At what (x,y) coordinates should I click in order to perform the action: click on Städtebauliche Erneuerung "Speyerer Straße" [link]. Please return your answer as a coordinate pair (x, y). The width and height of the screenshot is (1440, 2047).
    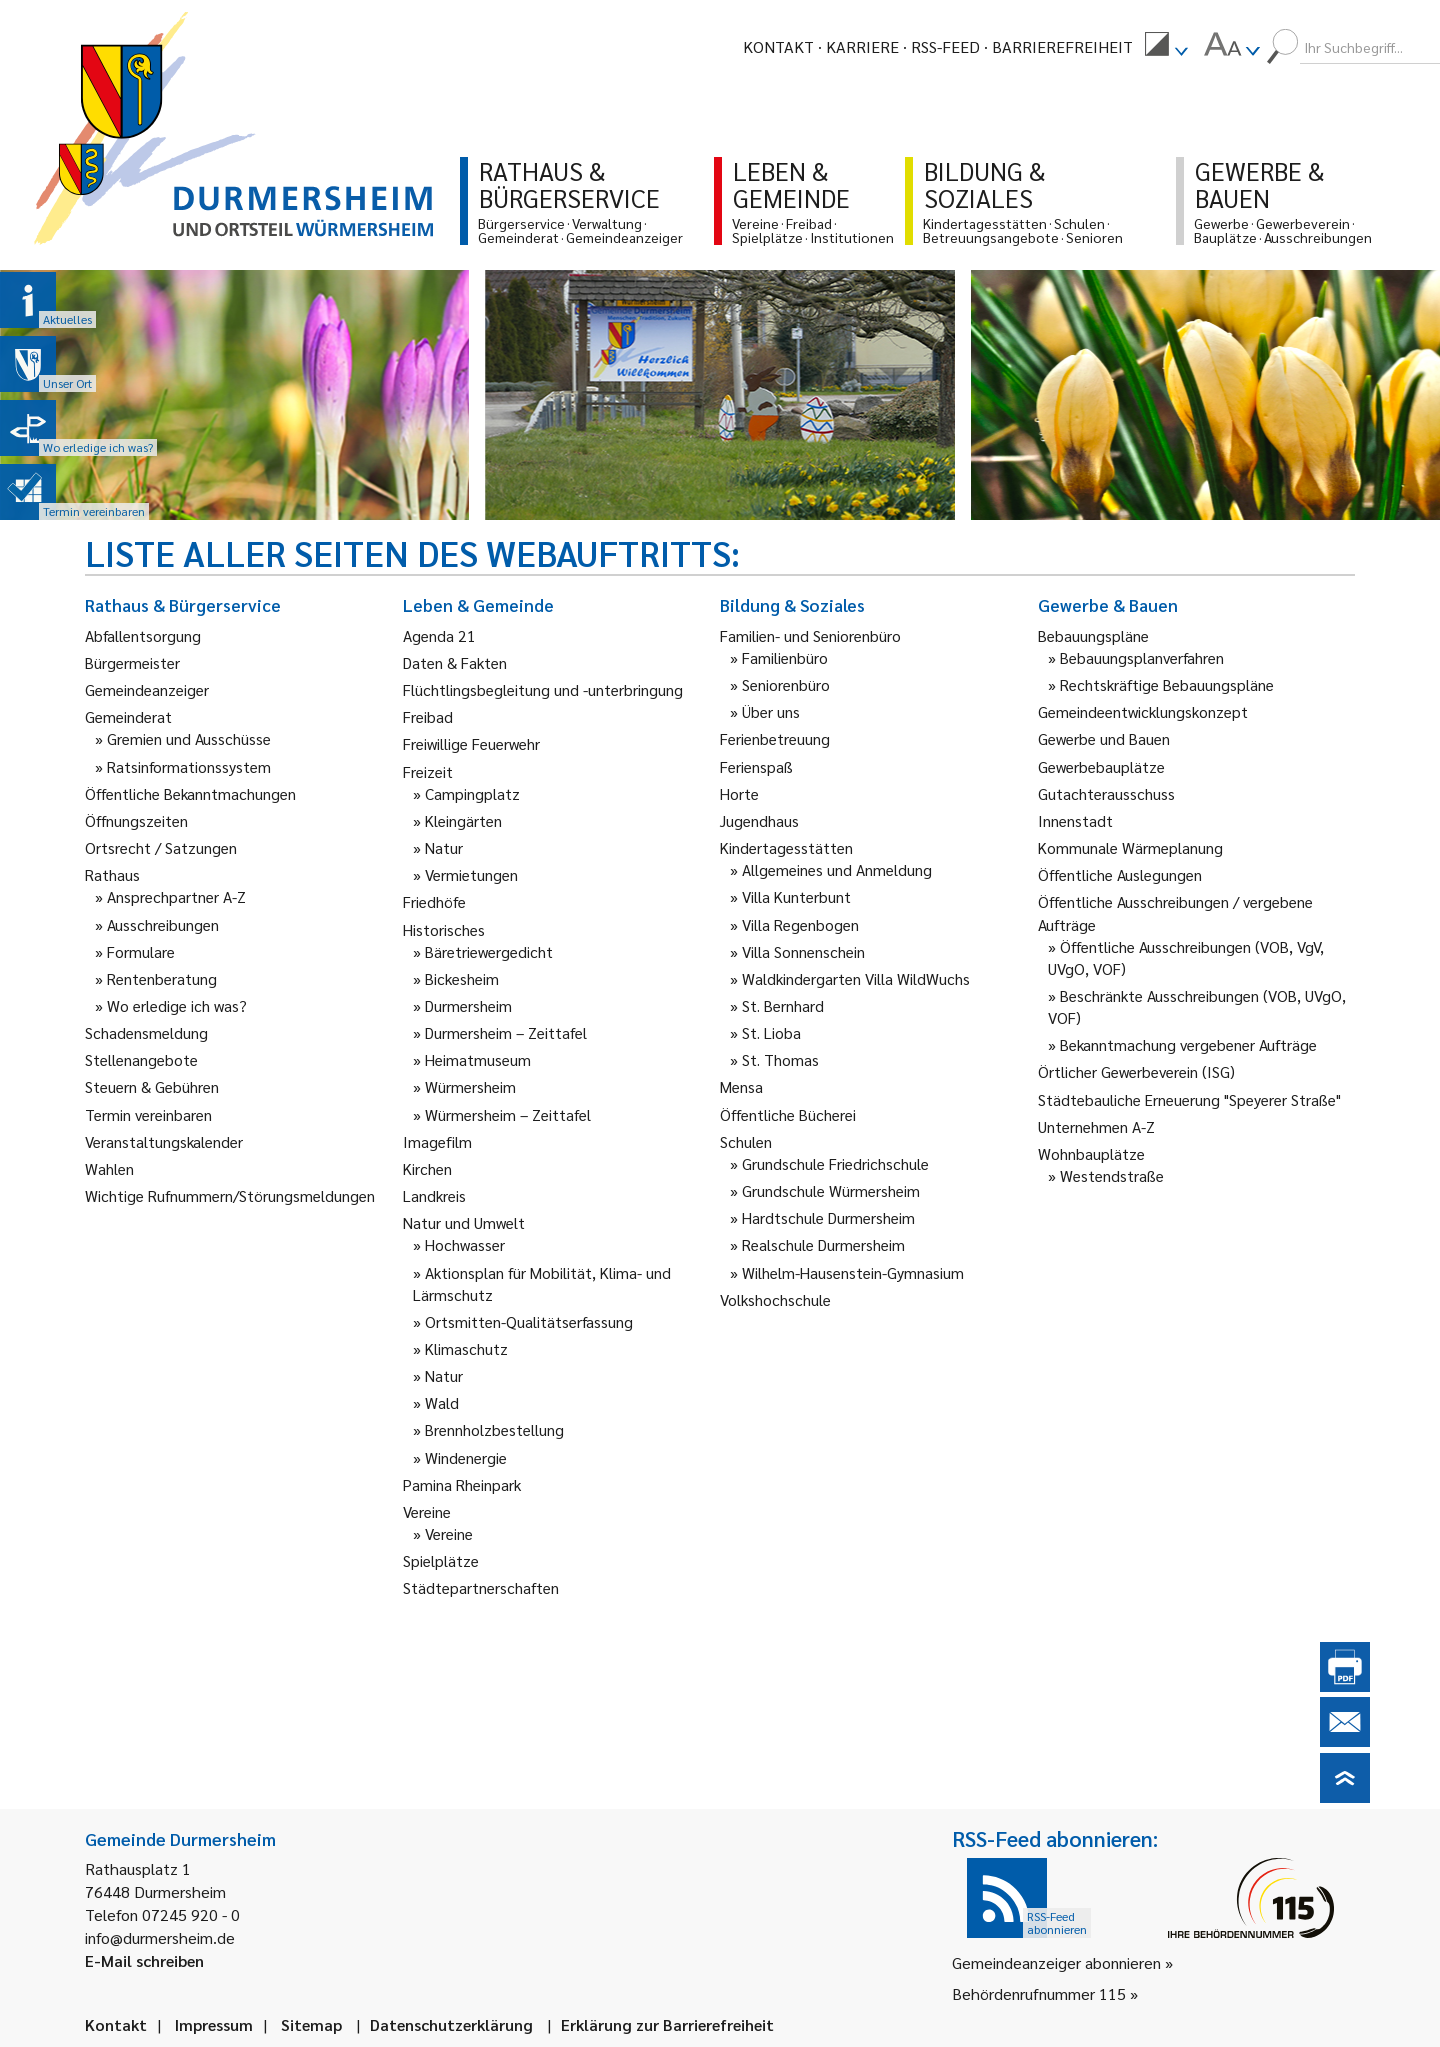
    Looking at the image, I should click on (1189, 1099).